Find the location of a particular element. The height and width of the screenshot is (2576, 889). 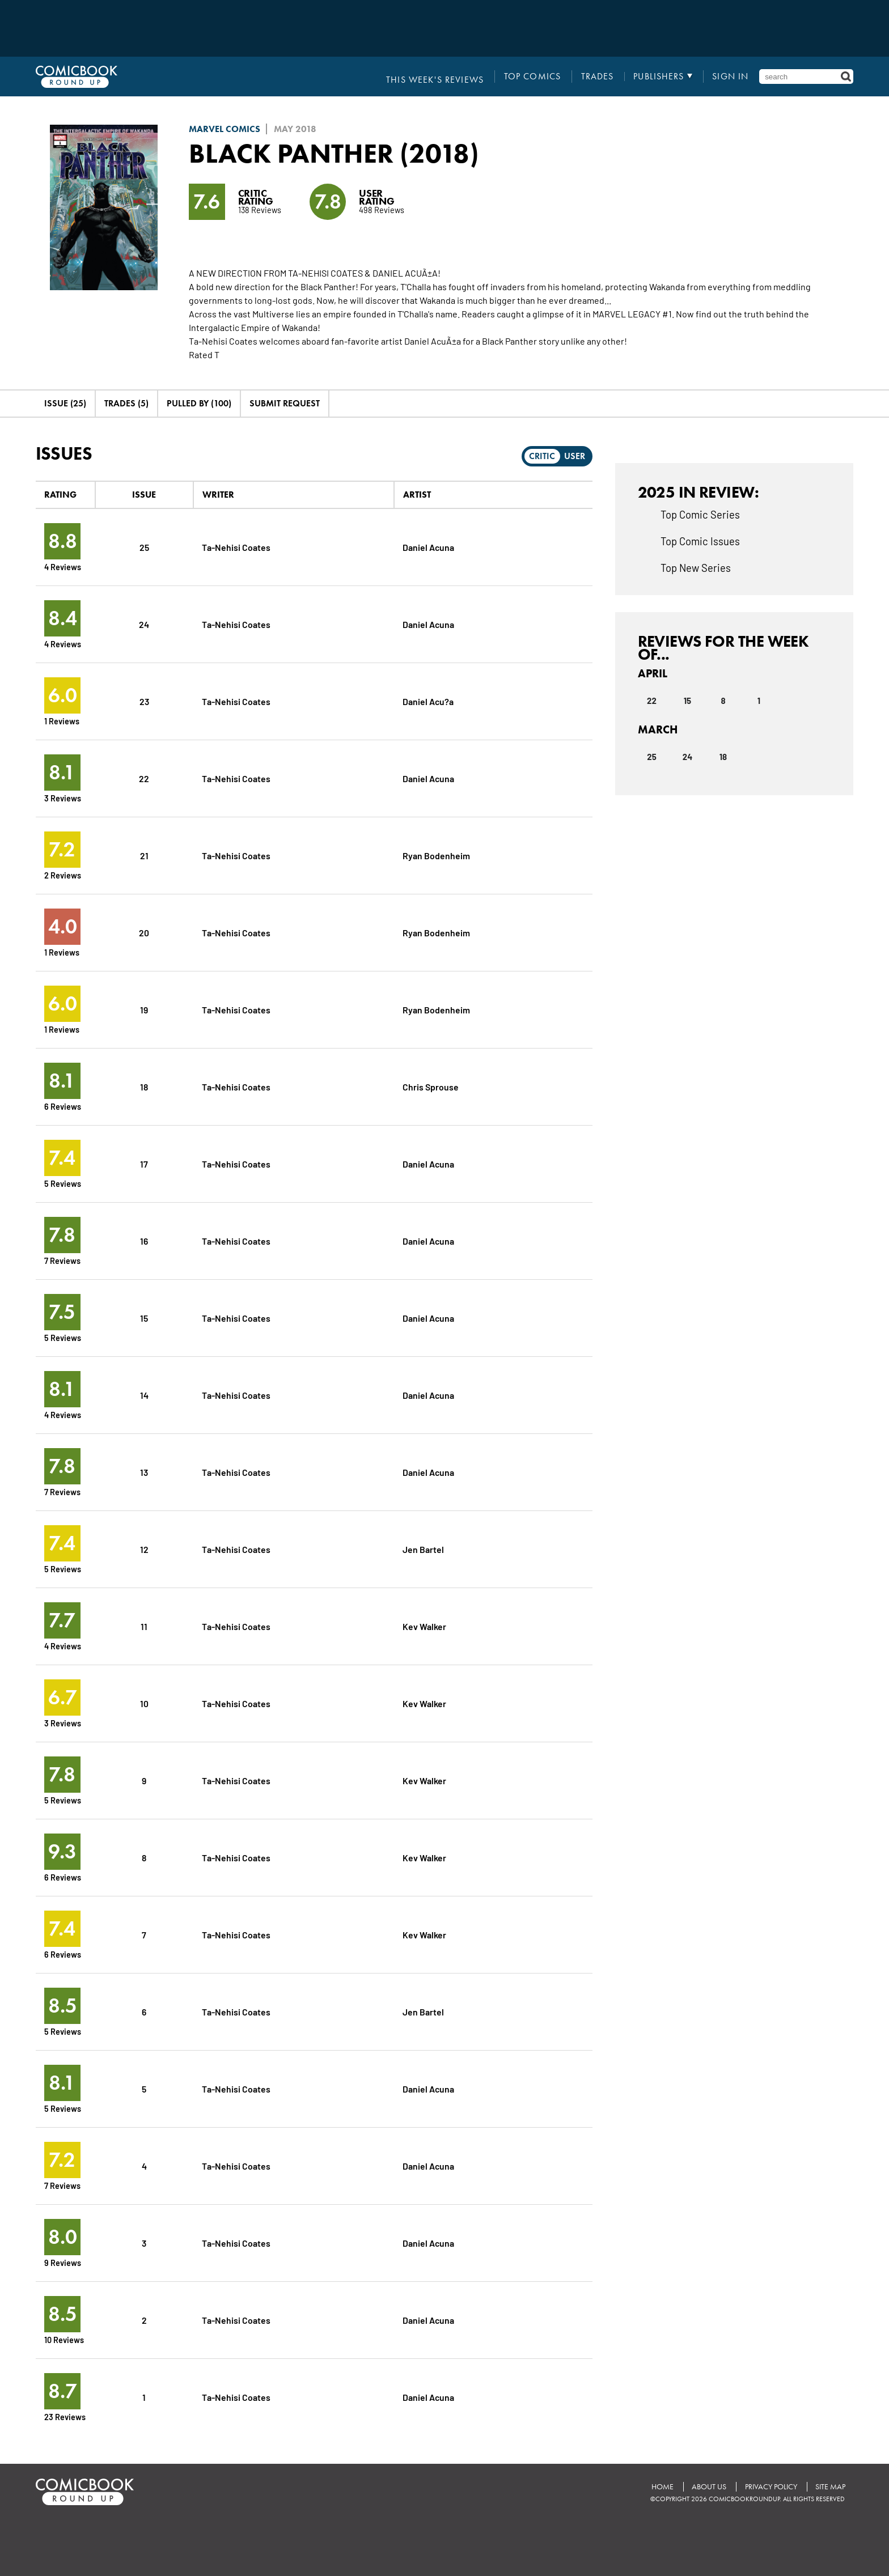

Ryan Bodenheim is located at coordinates (436, 855).